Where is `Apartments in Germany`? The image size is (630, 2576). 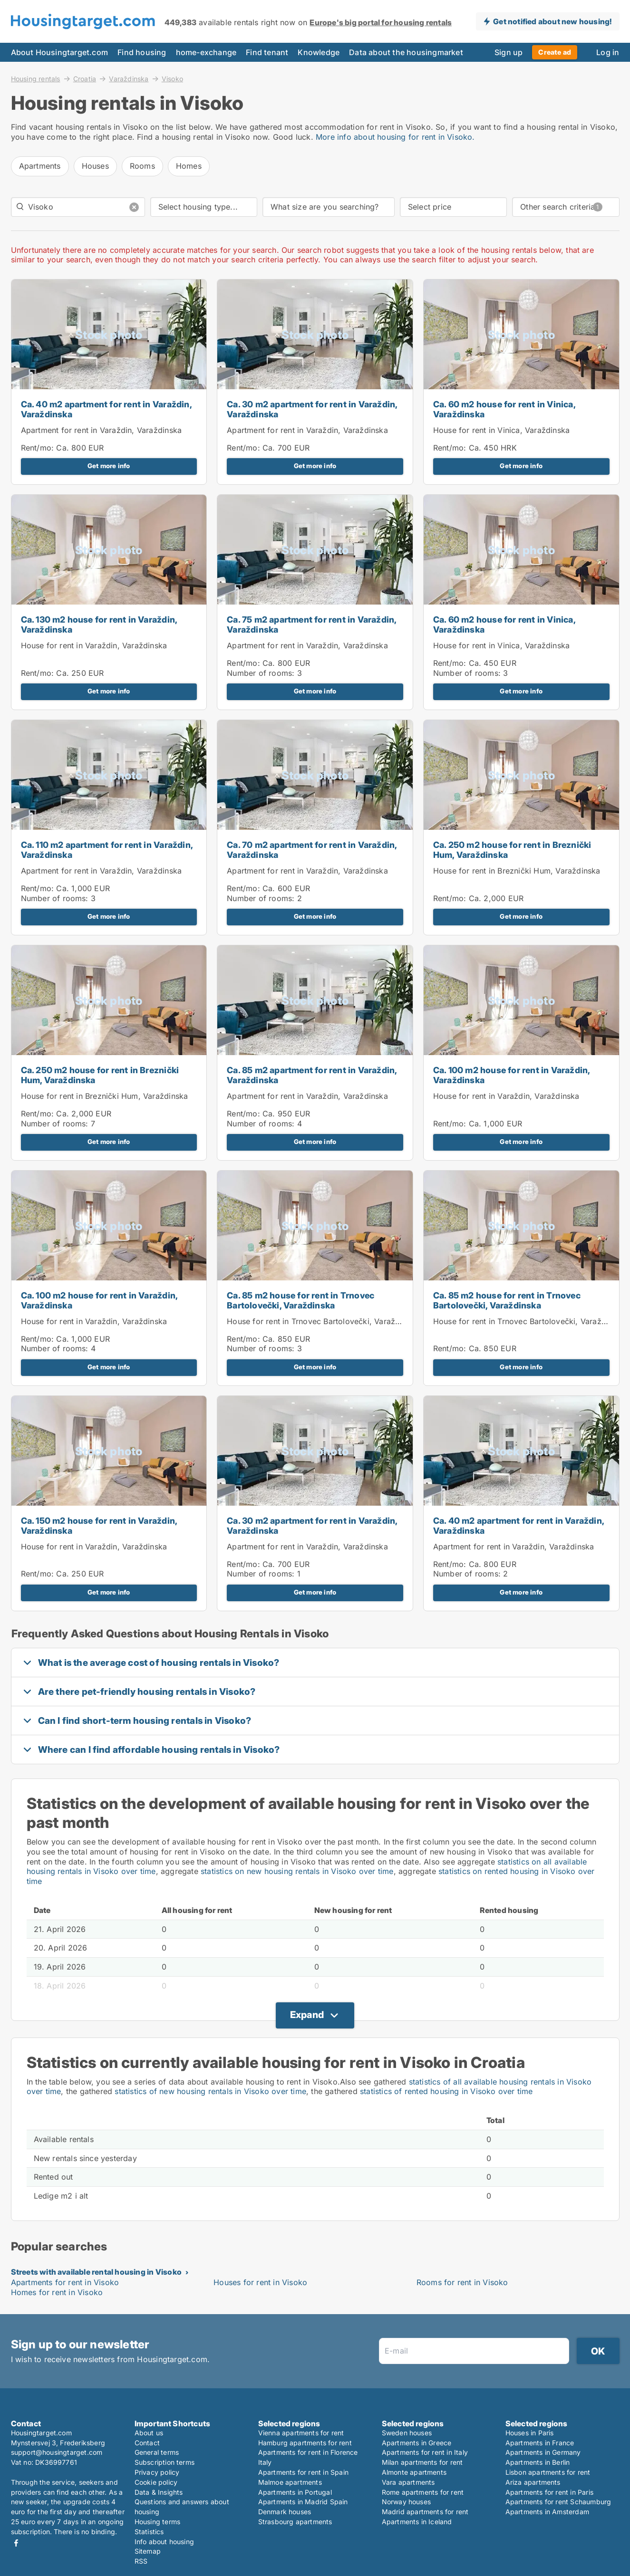
Apartments in Germany is located at coordinates (543, 2452).